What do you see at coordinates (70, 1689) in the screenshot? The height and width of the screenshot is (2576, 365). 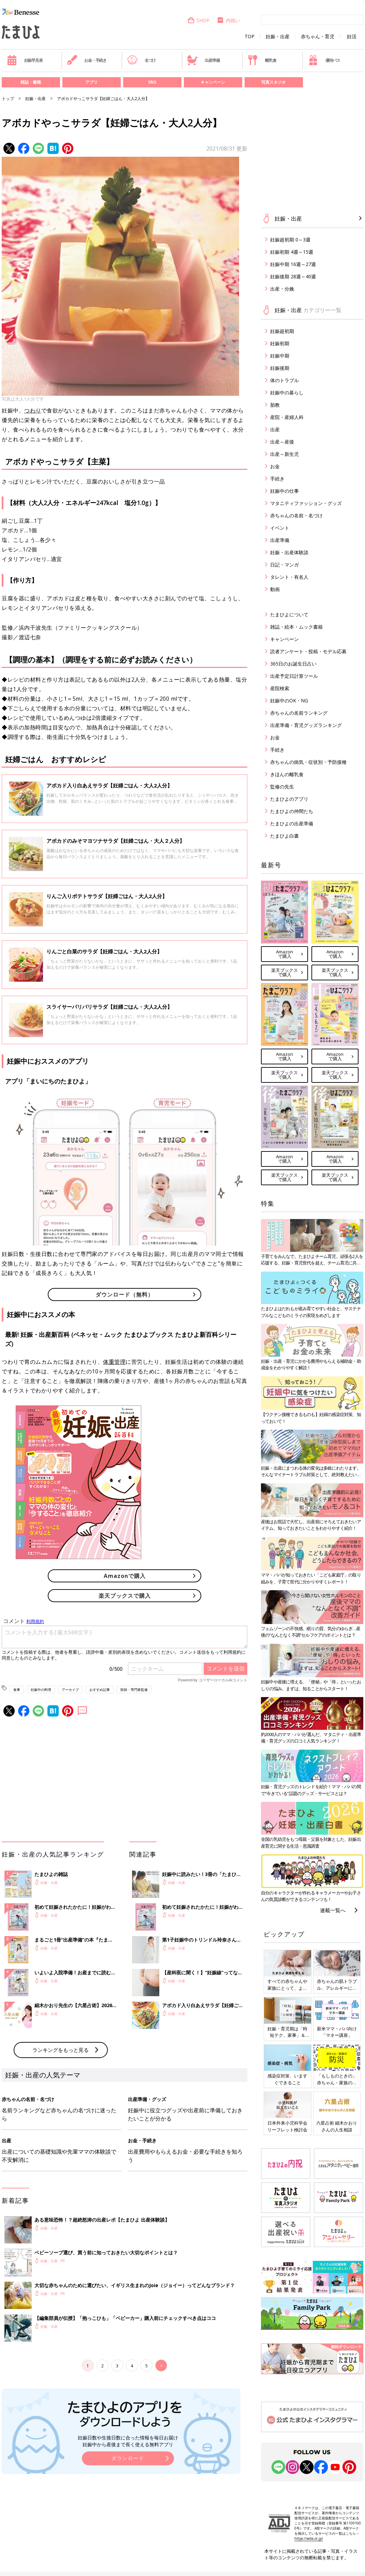 I see `アーカイブ` at bounding box center [70, 1689].